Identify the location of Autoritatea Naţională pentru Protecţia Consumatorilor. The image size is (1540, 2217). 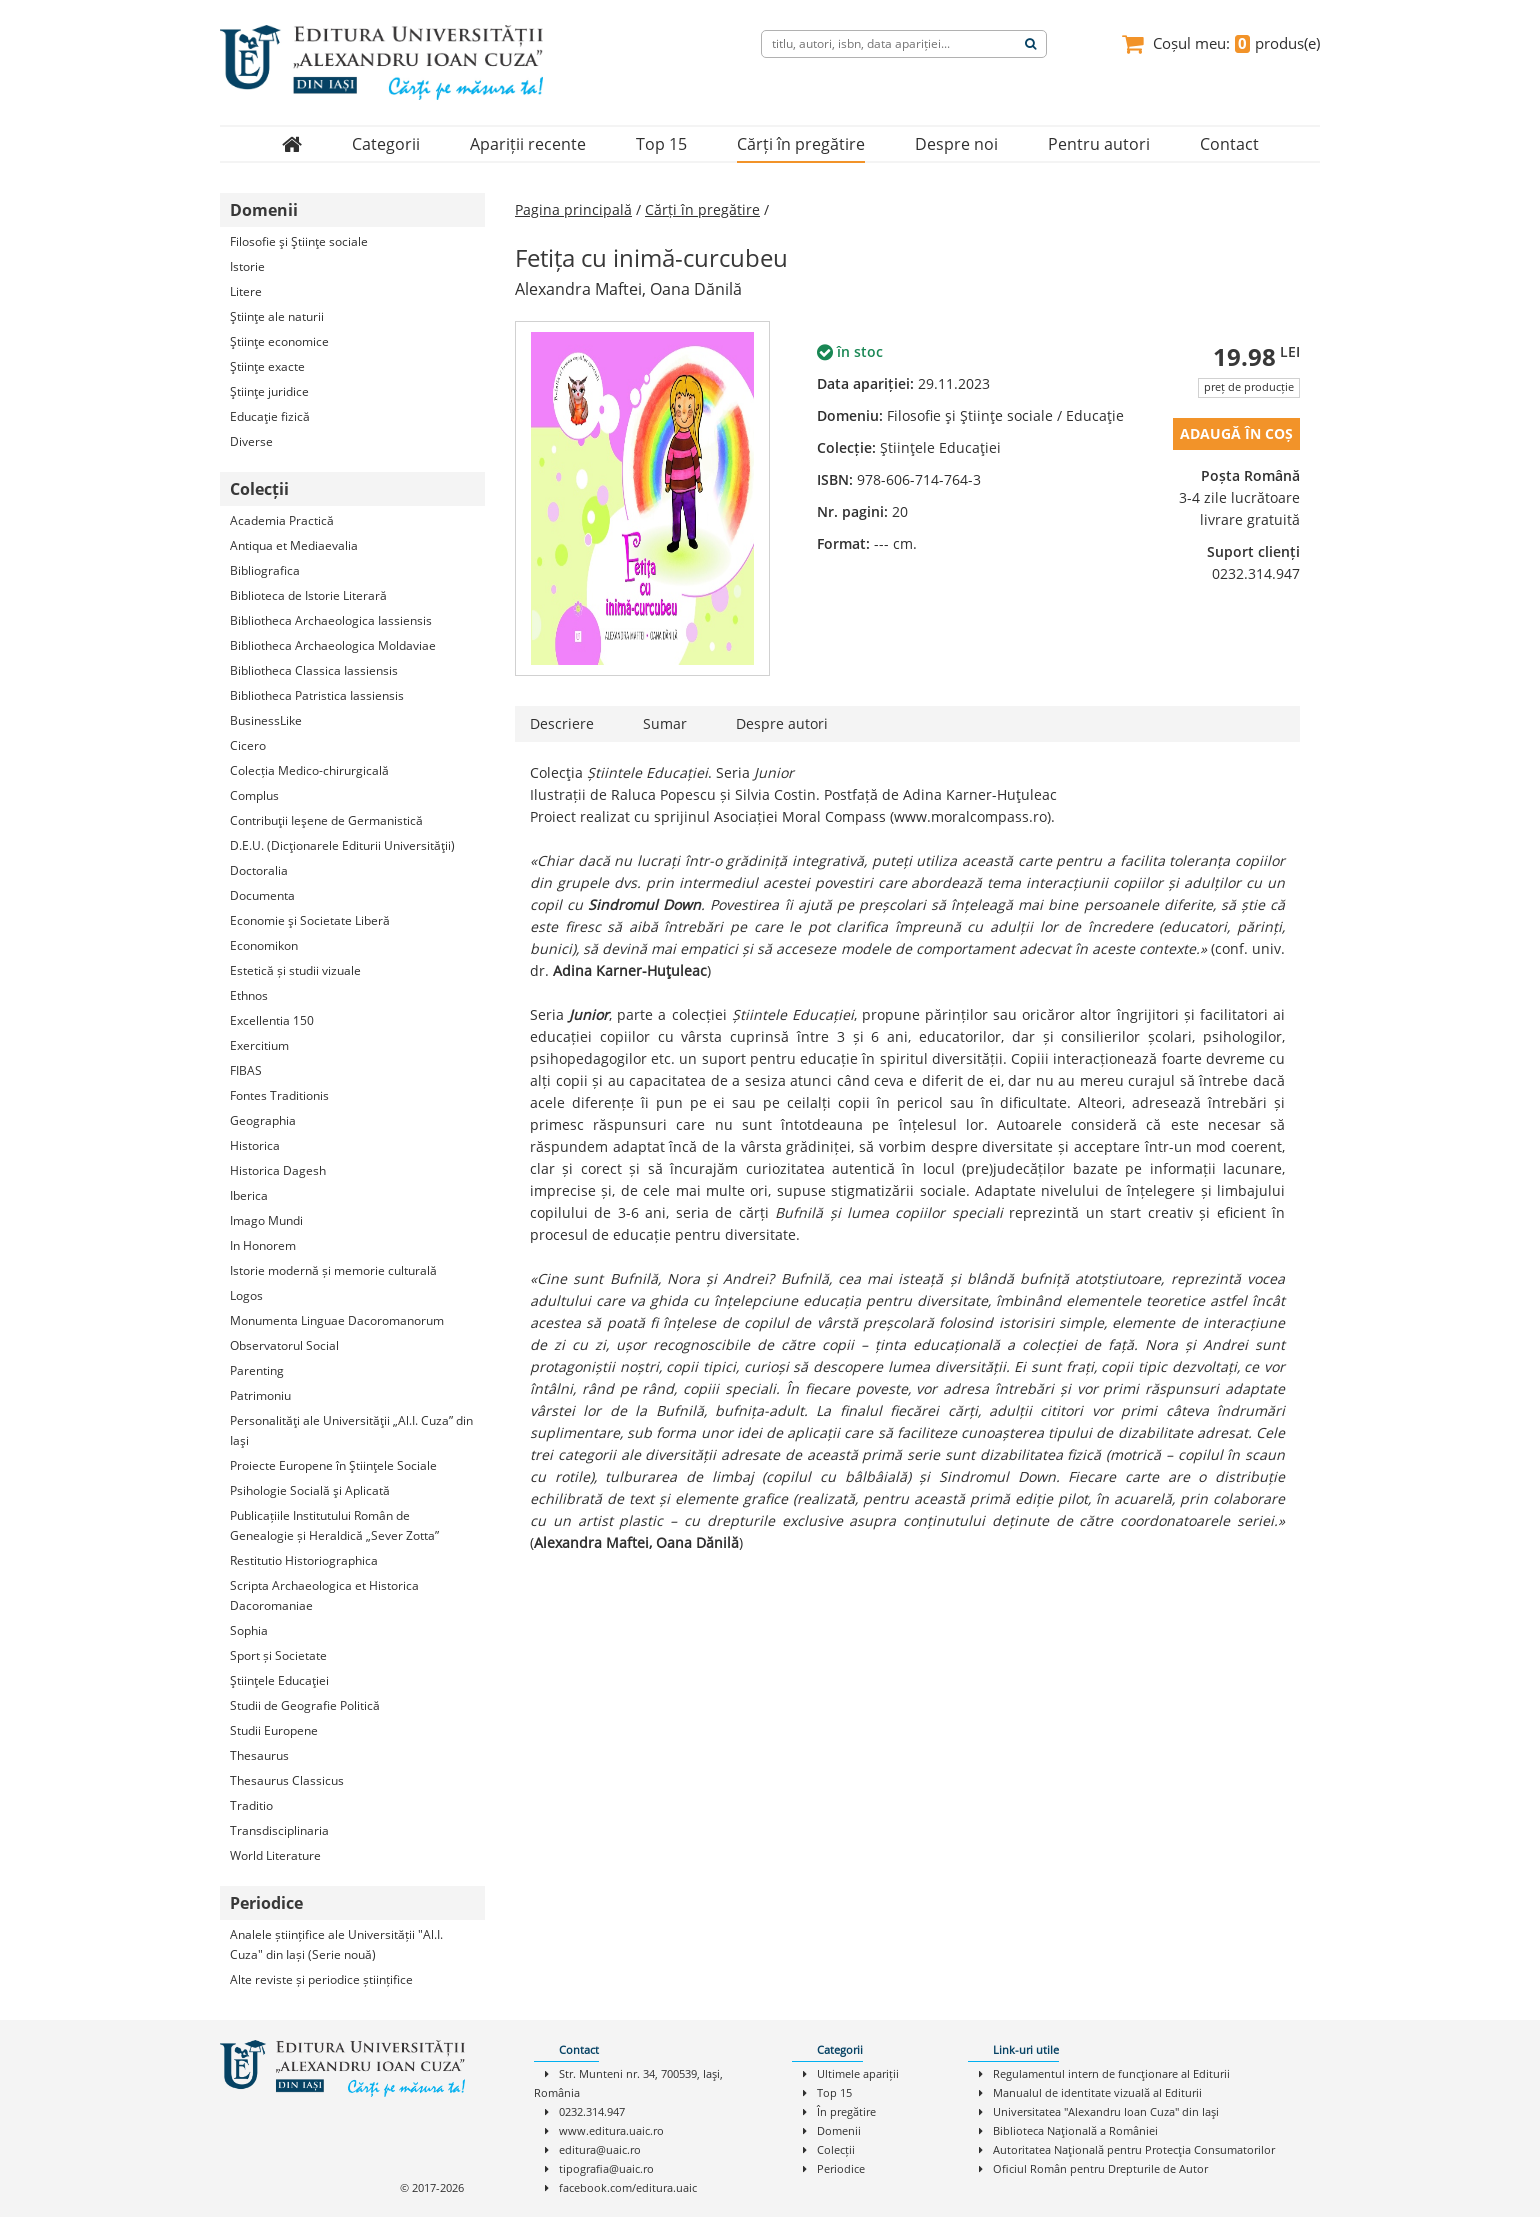
(1134, 2149).